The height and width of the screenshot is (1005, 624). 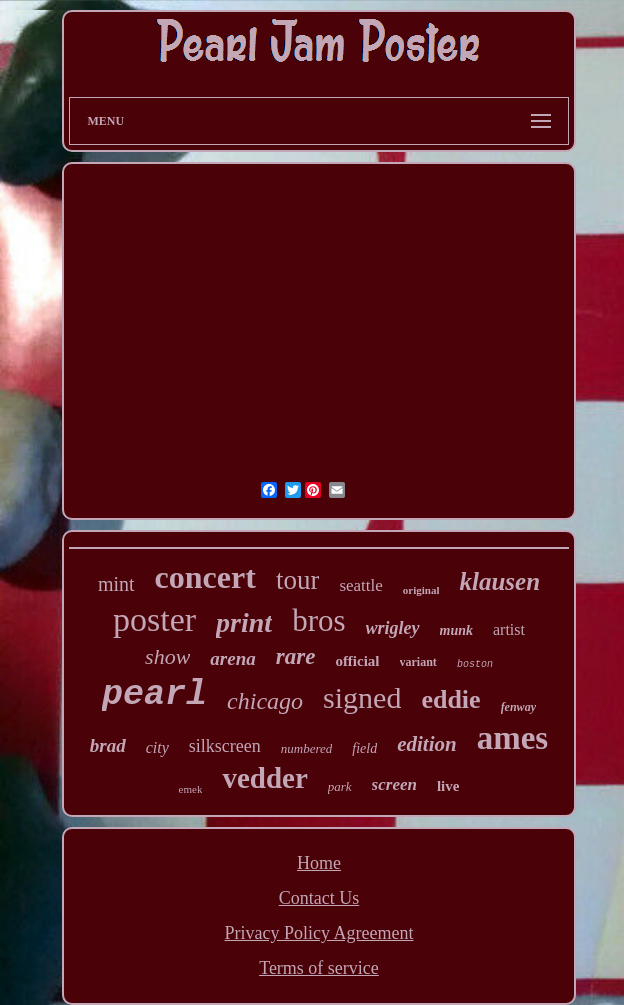 What do you see at coordinates (244, 622) in the screenshot?
I see `print` at bounding box center [244, 622].